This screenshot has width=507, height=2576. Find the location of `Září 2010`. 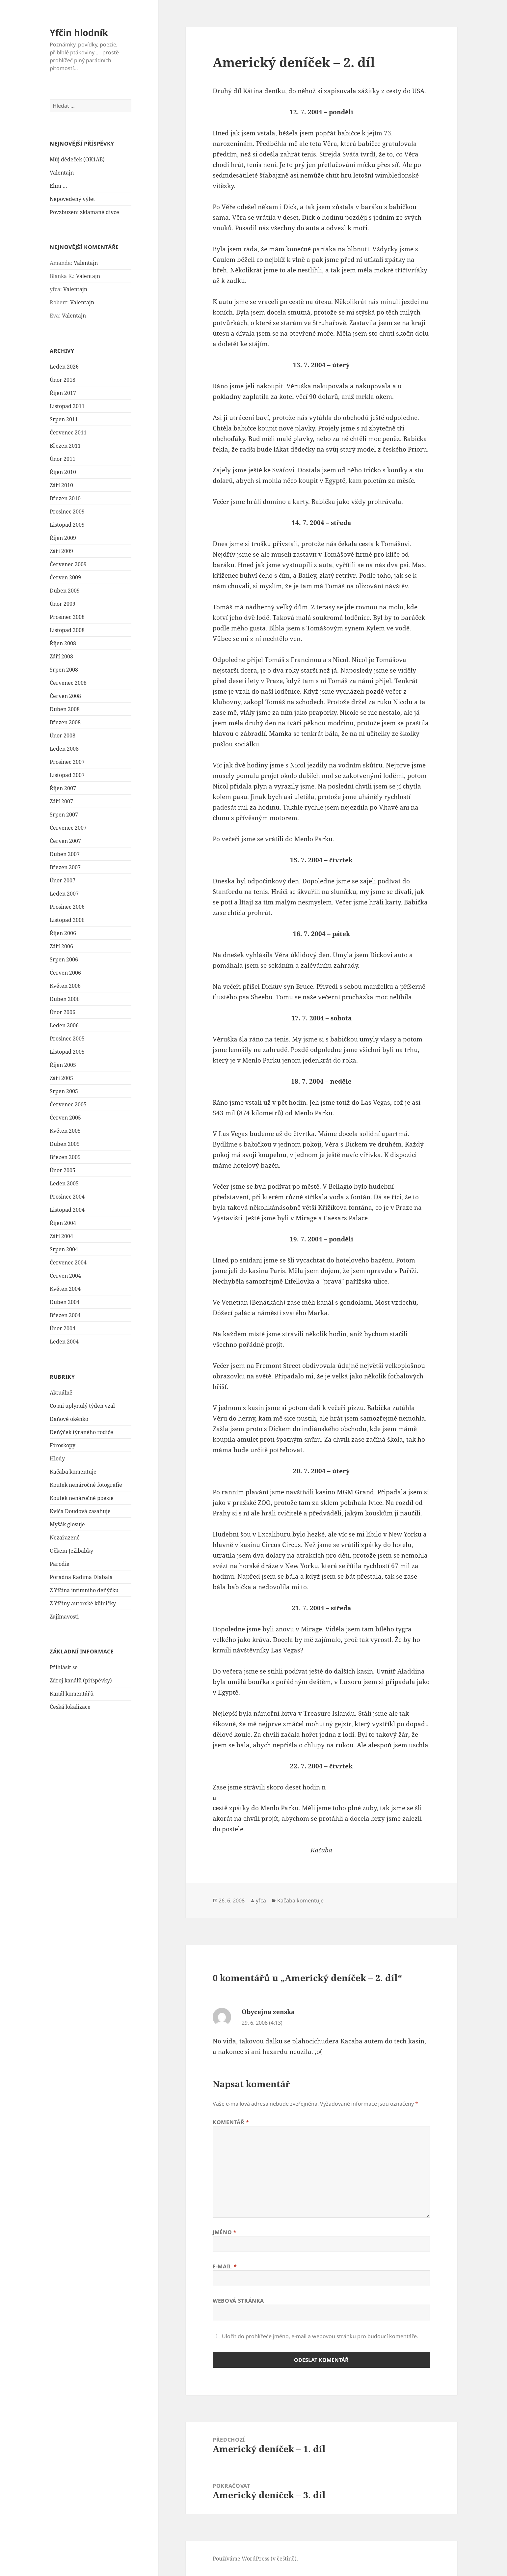

Září 2010 is located at coordinates (61, 485).